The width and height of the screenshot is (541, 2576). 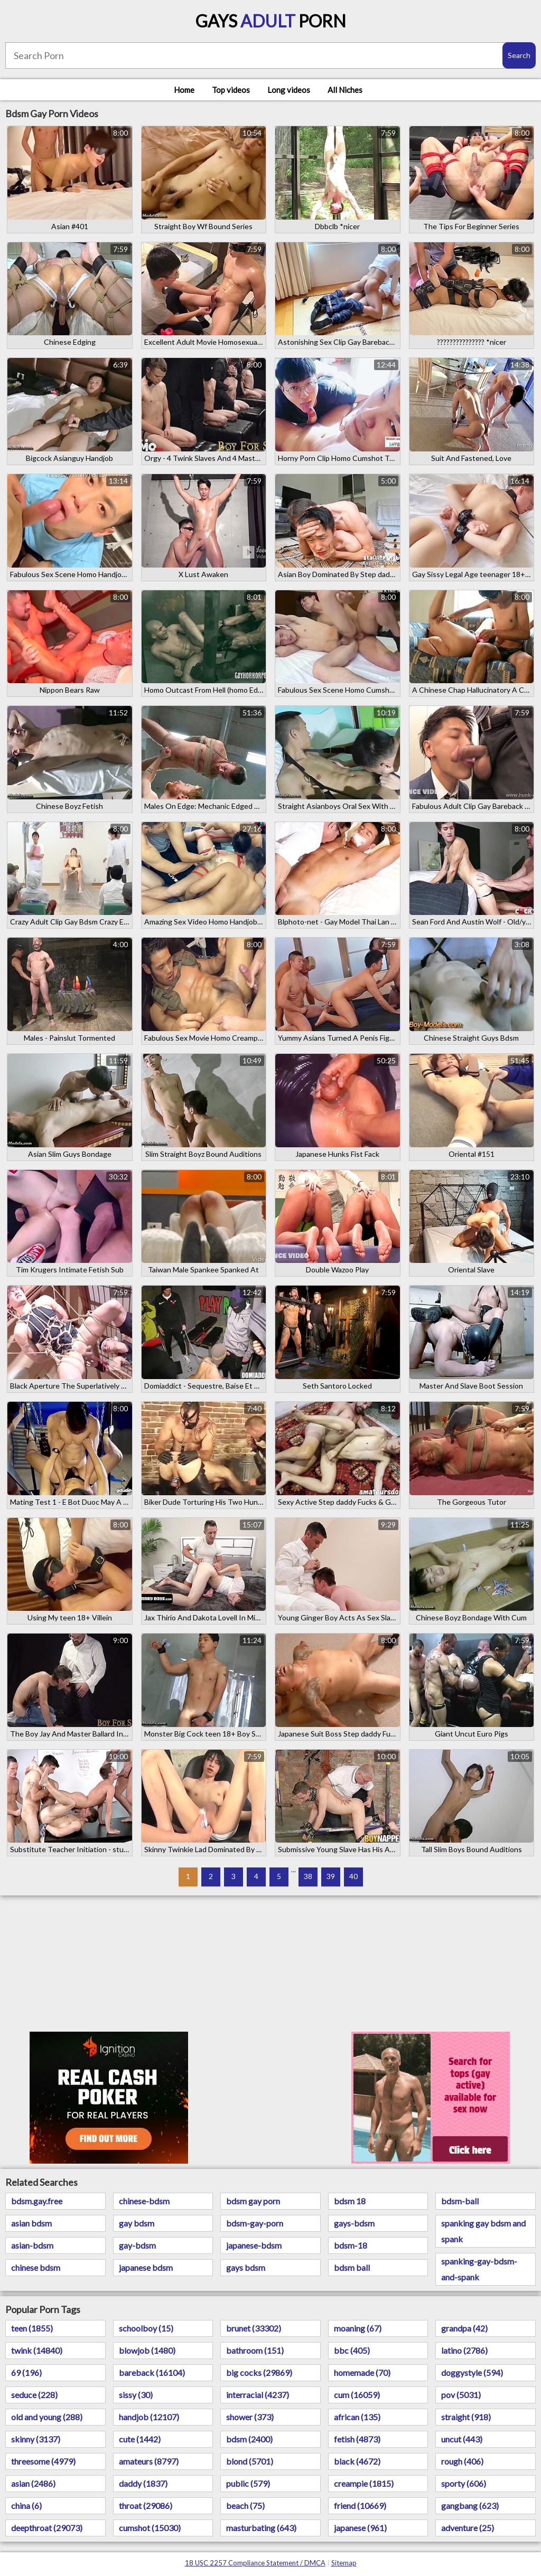 What do you see at coordinates (364, 2483) in the screenshot?
I see `creampie (1815)` at bounding box center [364, 2483].